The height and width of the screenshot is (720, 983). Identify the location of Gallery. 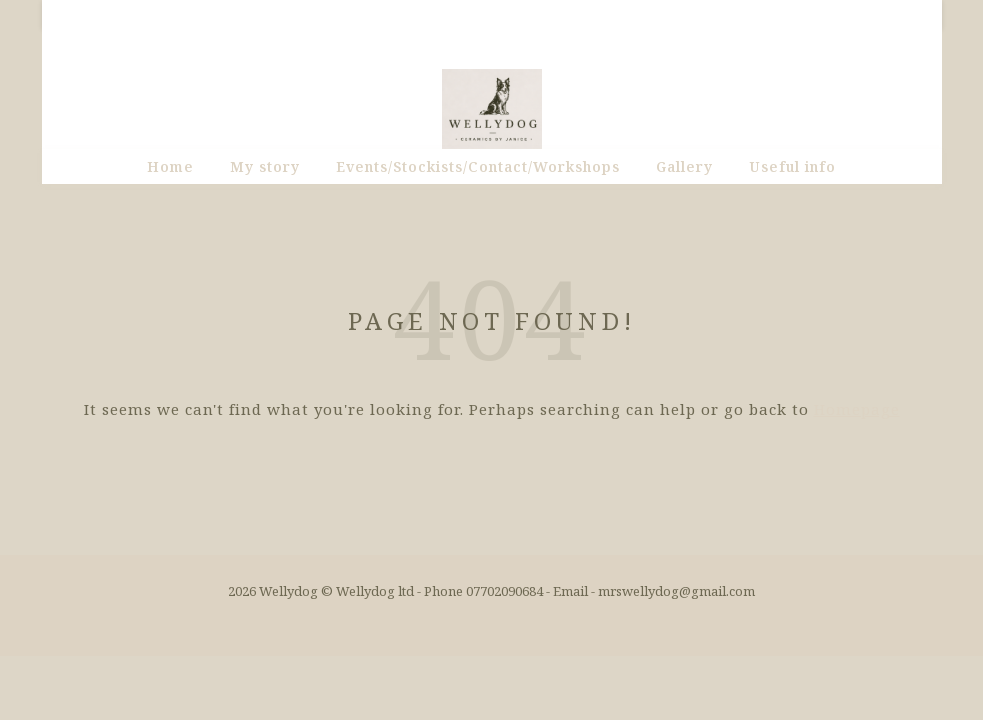
(684, 166).